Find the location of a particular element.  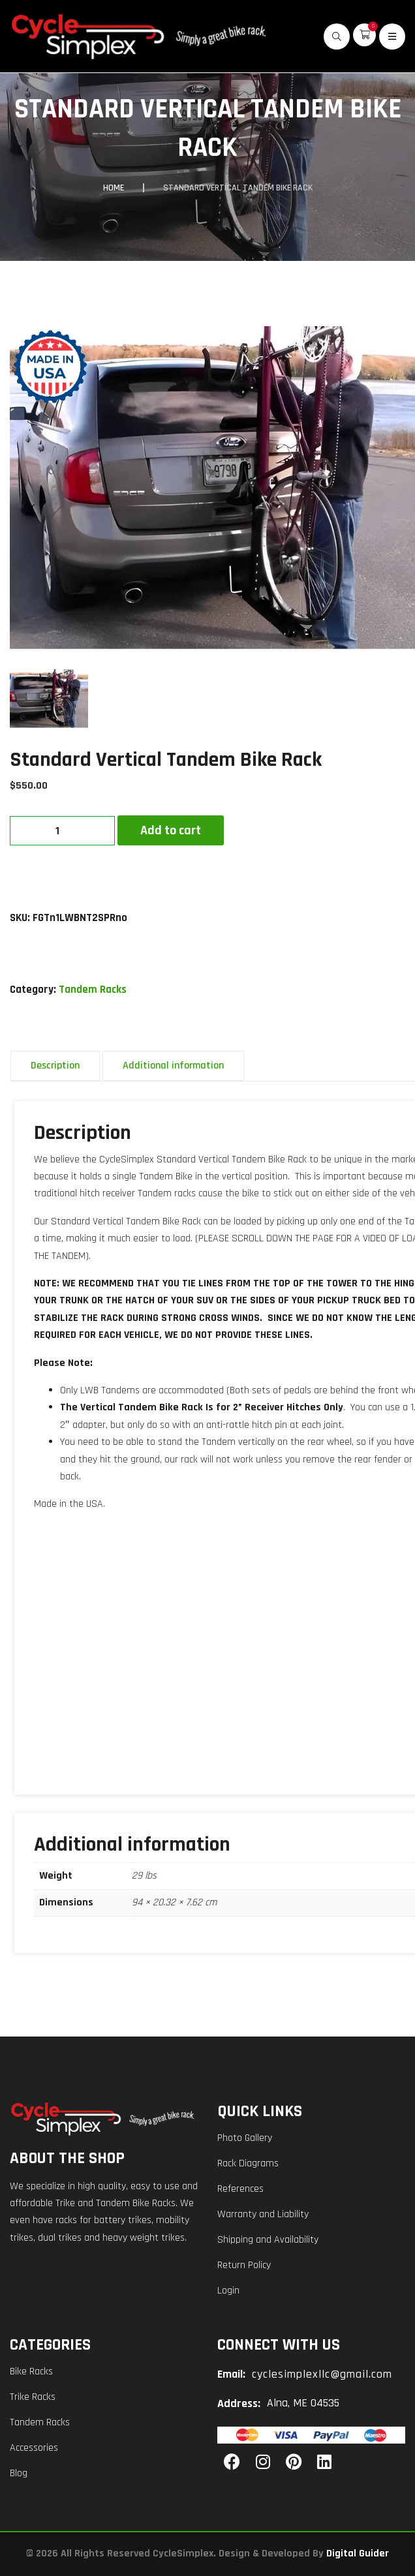

Return Policy is located at coordinates (244, 2265).